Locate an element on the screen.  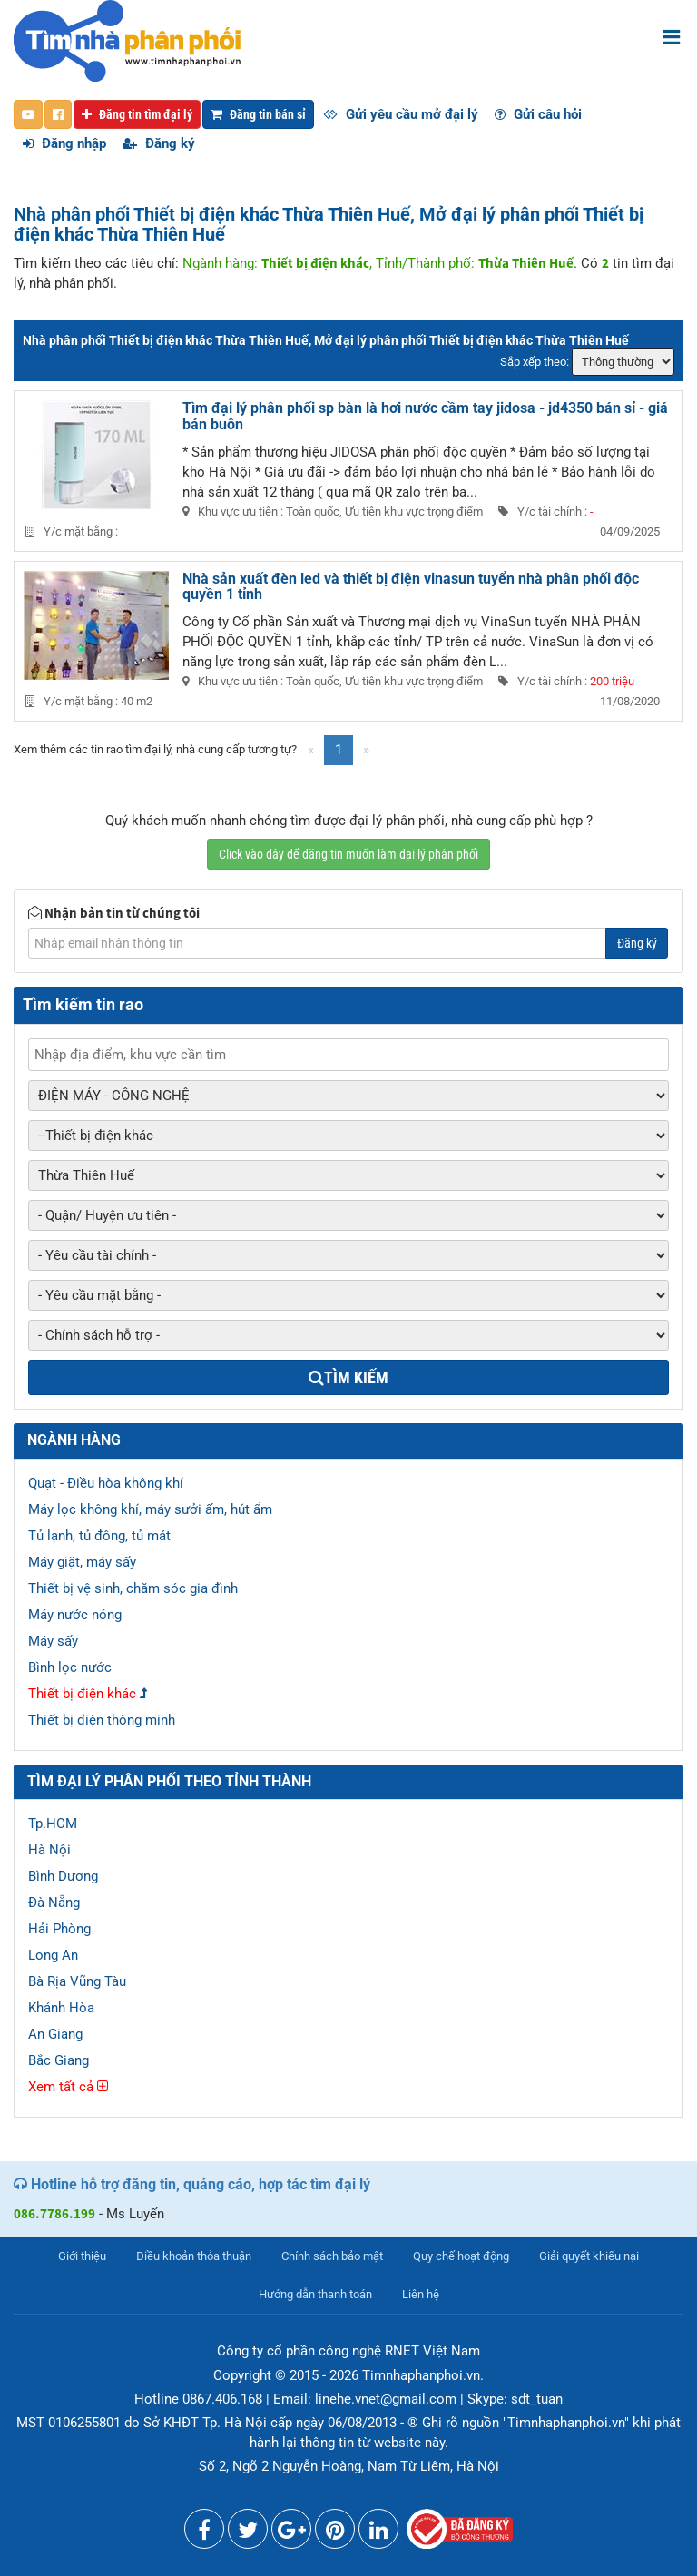
Click vào đây để đăng tin muốn làm đại lý phân phối is located at coordinates (348, 854).